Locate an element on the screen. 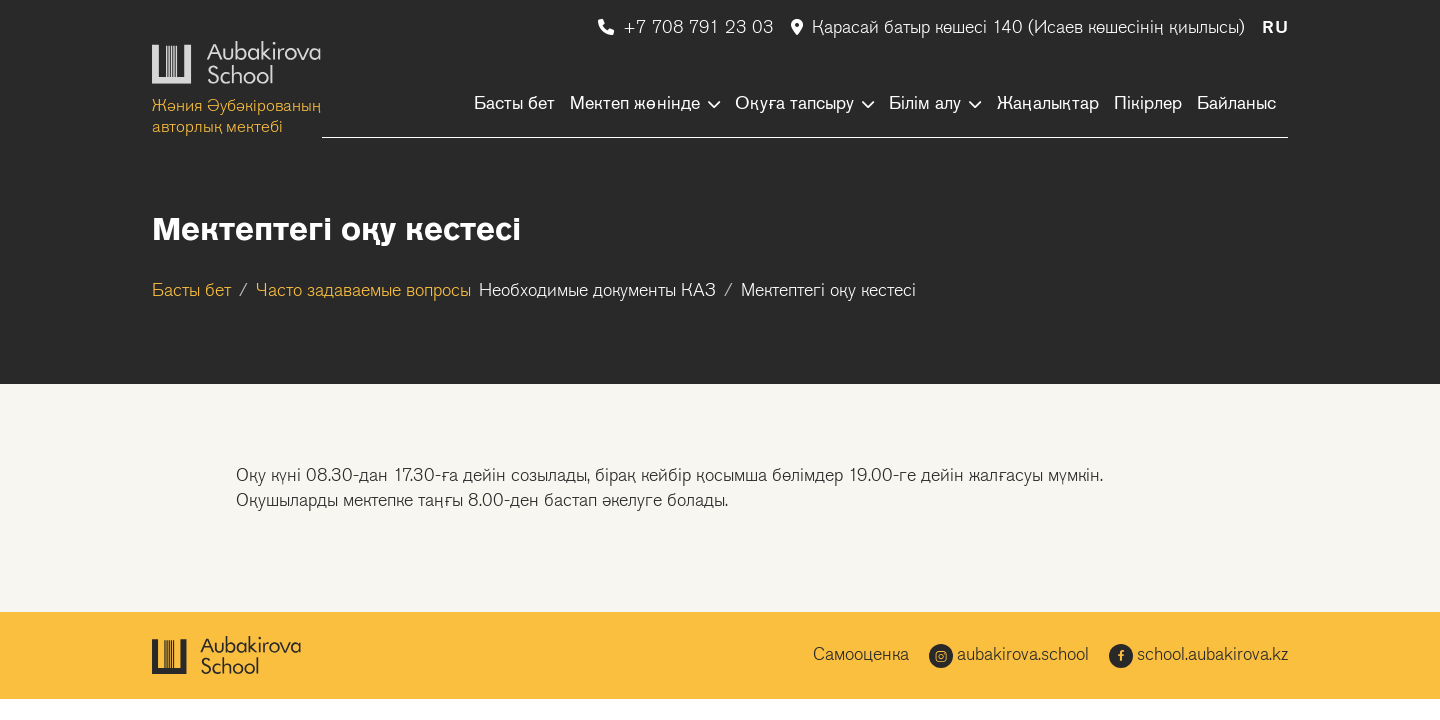 The width and height of the screenshot is (1440, 720). +7 708 791 23 03 is located at coordinates (688, 28).